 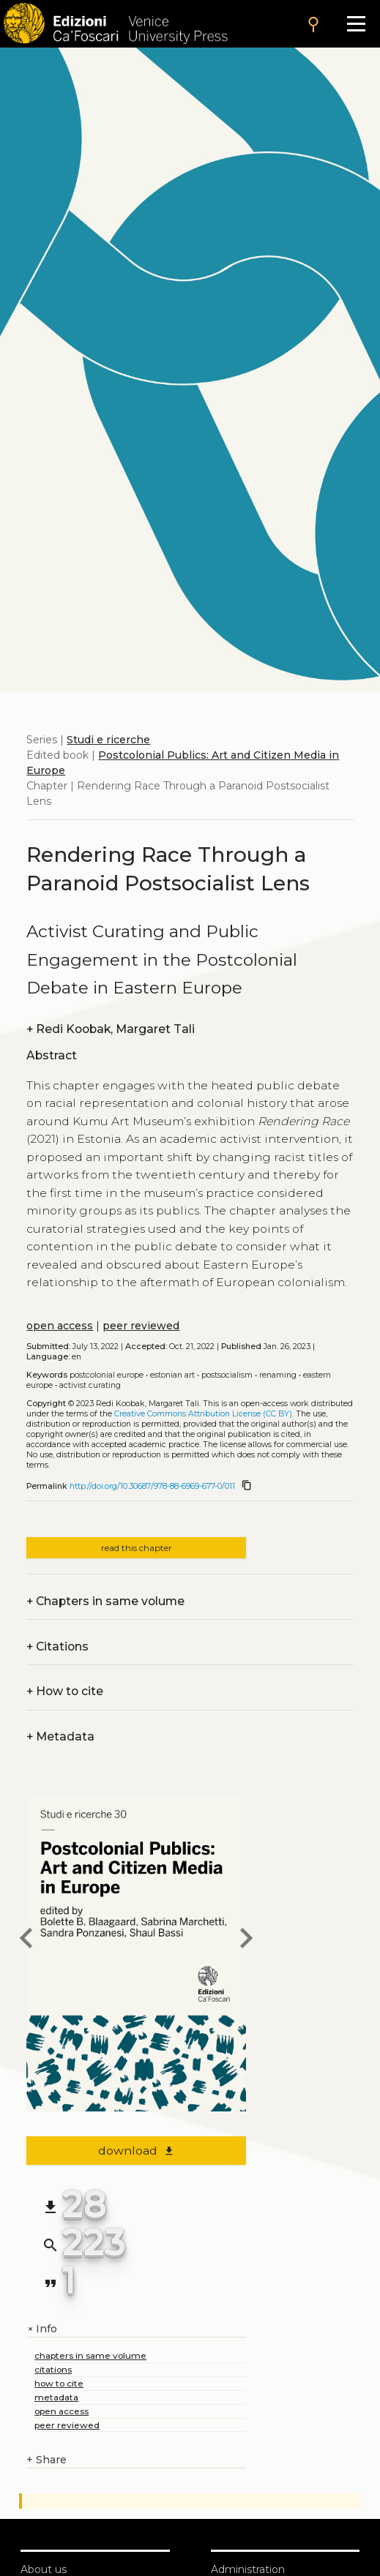 What do you see at coordinates (227, 1375) in the screenshot?
I see `Postsocialism` at bounding box center [227, 1375].